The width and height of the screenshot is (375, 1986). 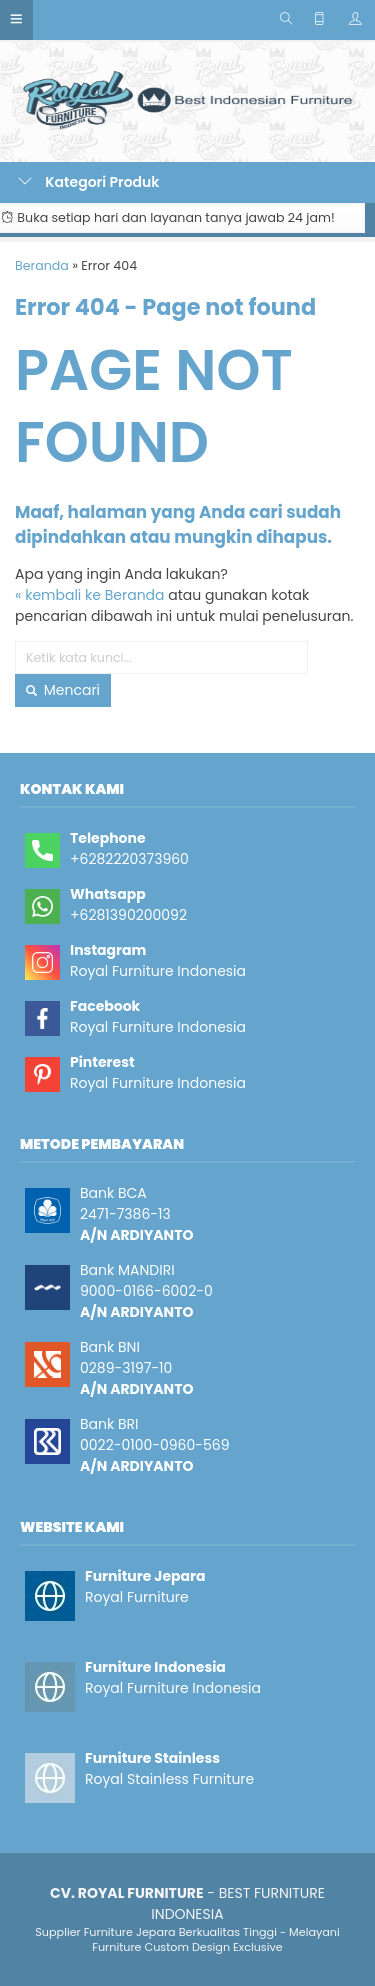 What do you see at coordinates (137, 1597) in the screenshot?
I see `Royal Furniture` at bounding box center [137, 1597].